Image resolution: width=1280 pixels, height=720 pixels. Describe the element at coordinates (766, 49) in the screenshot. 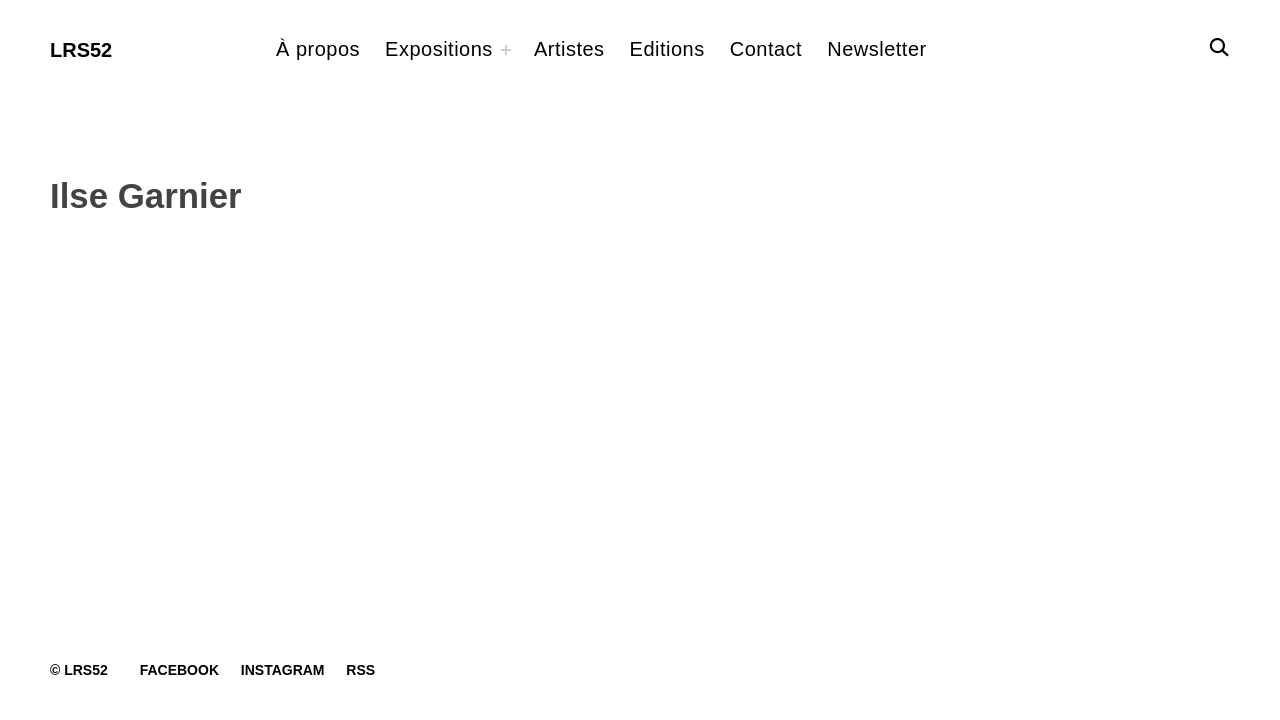

I see `Contact` at that location.